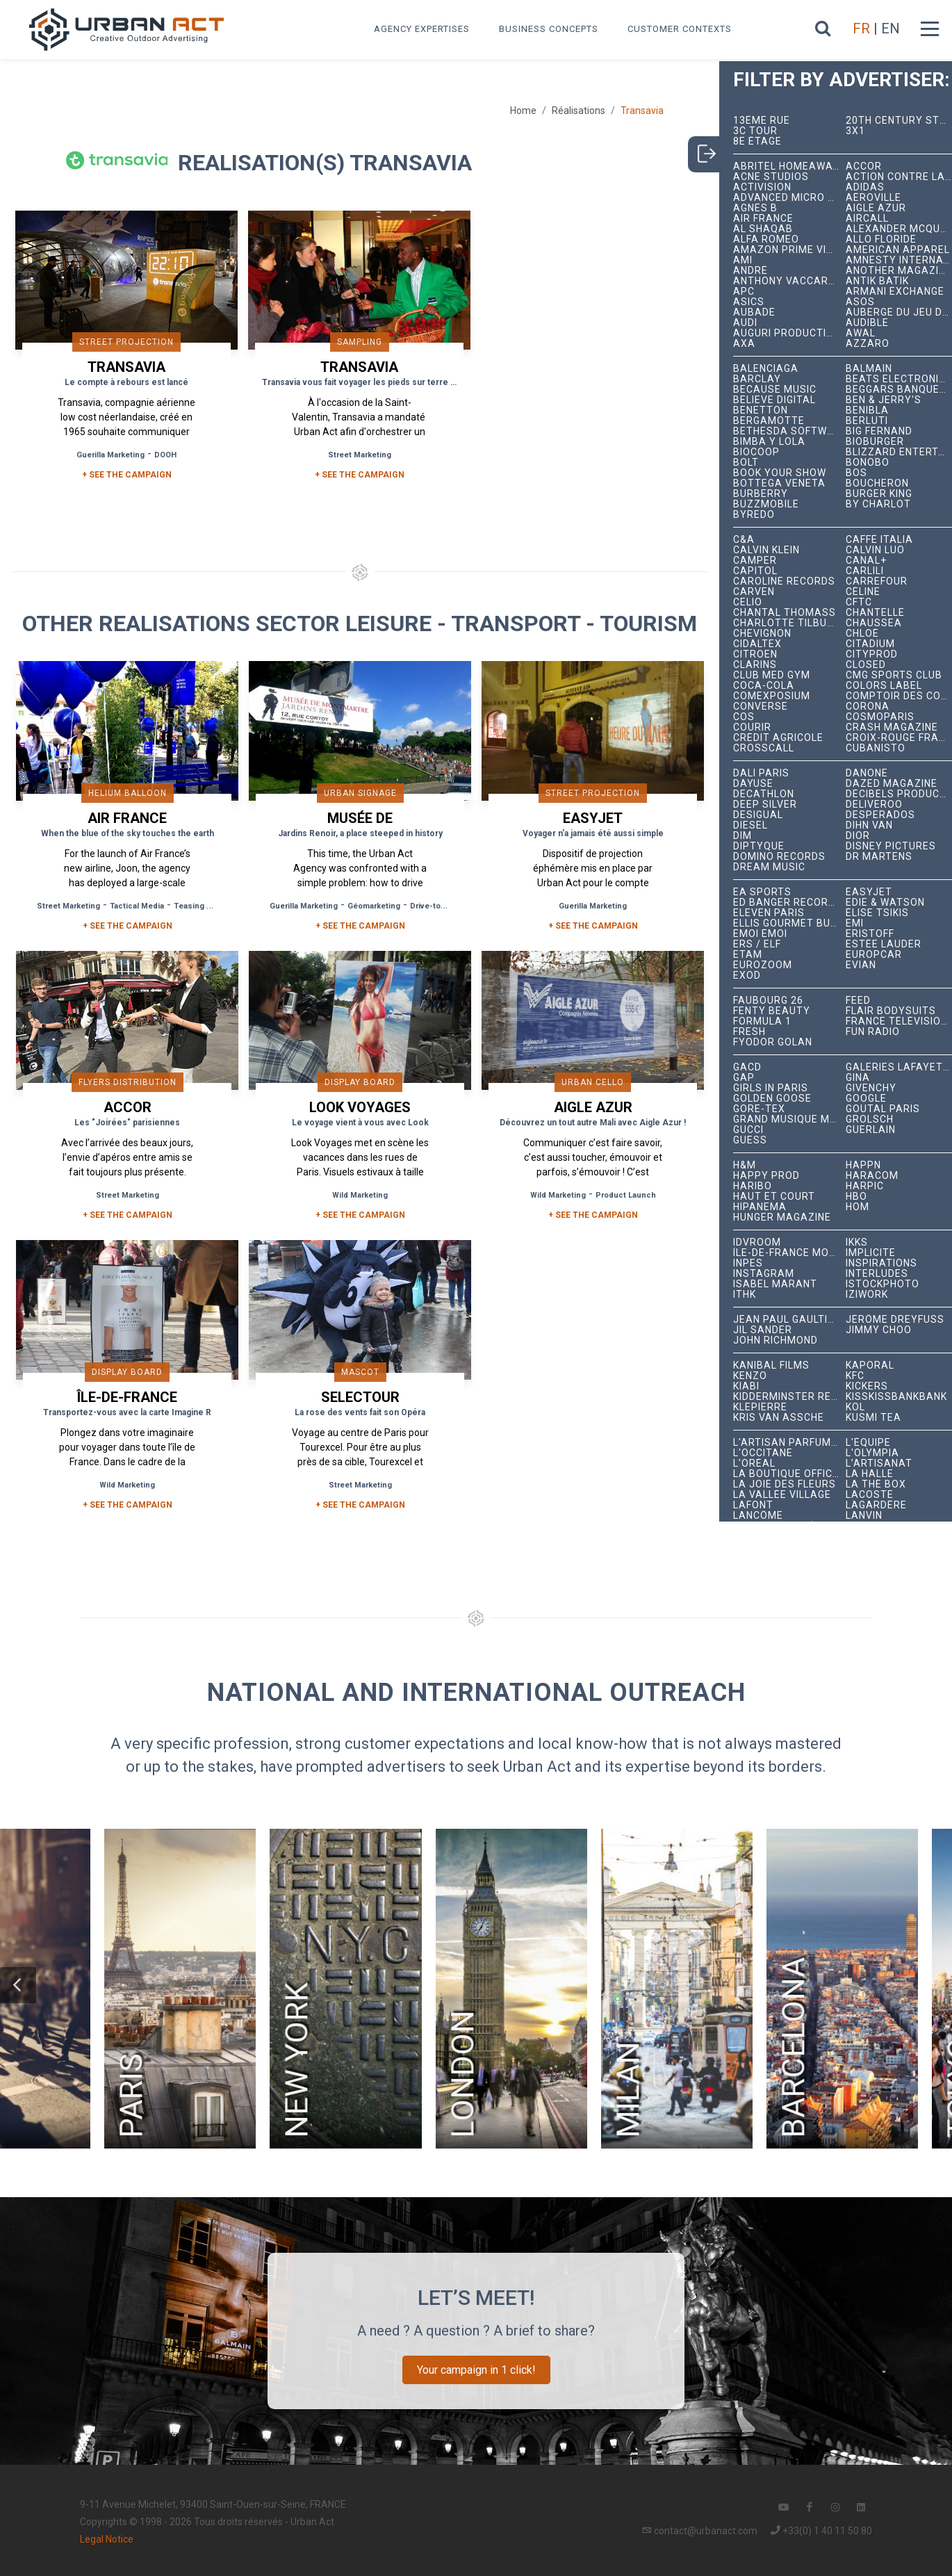 This screenshot has width=952, height=2576. What do you see at coordinates (786, 166) in the screenshot?
I see `Abritel HomeAway` at bounding box center [786, 166].